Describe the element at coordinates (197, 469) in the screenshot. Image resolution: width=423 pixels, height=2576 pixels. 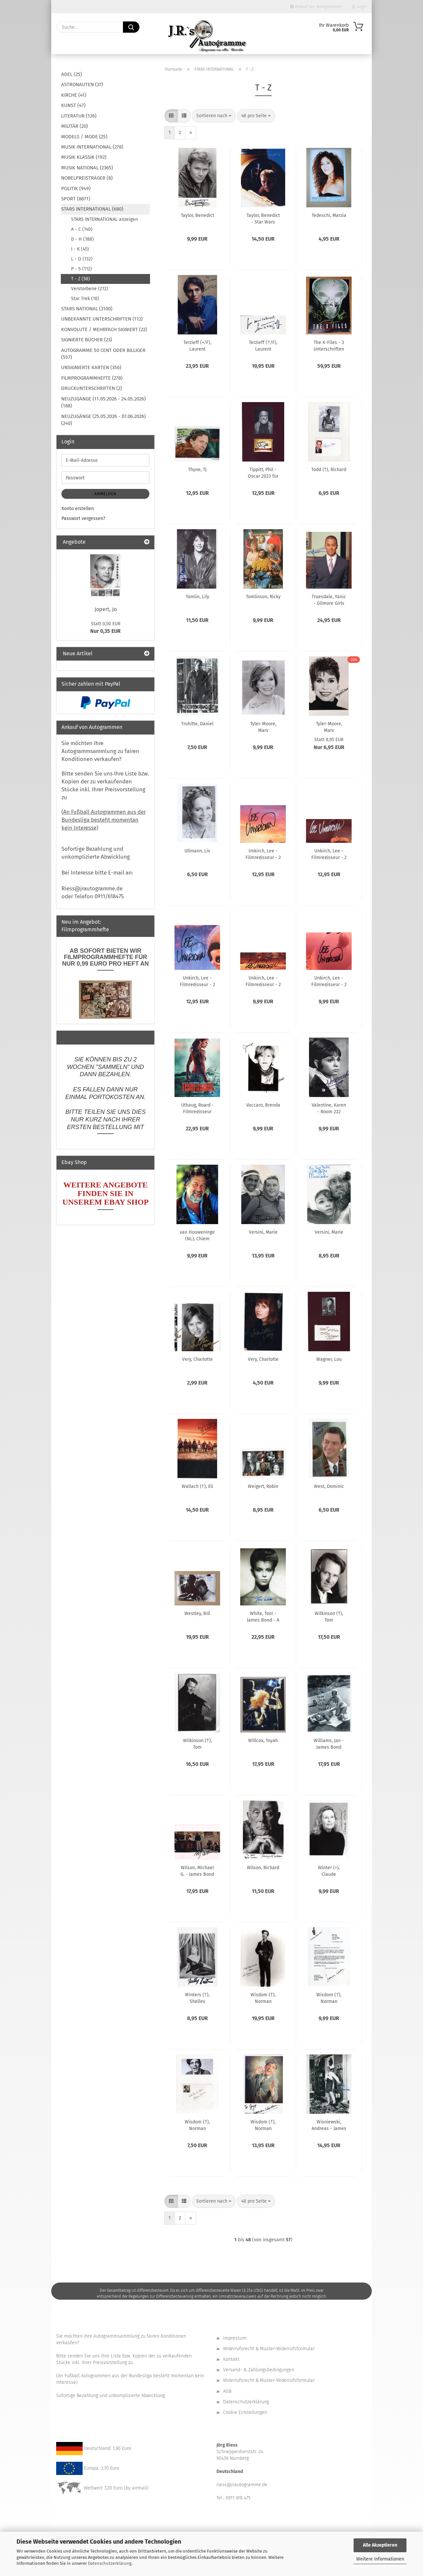
I see `Thyne, TJ` at that location.